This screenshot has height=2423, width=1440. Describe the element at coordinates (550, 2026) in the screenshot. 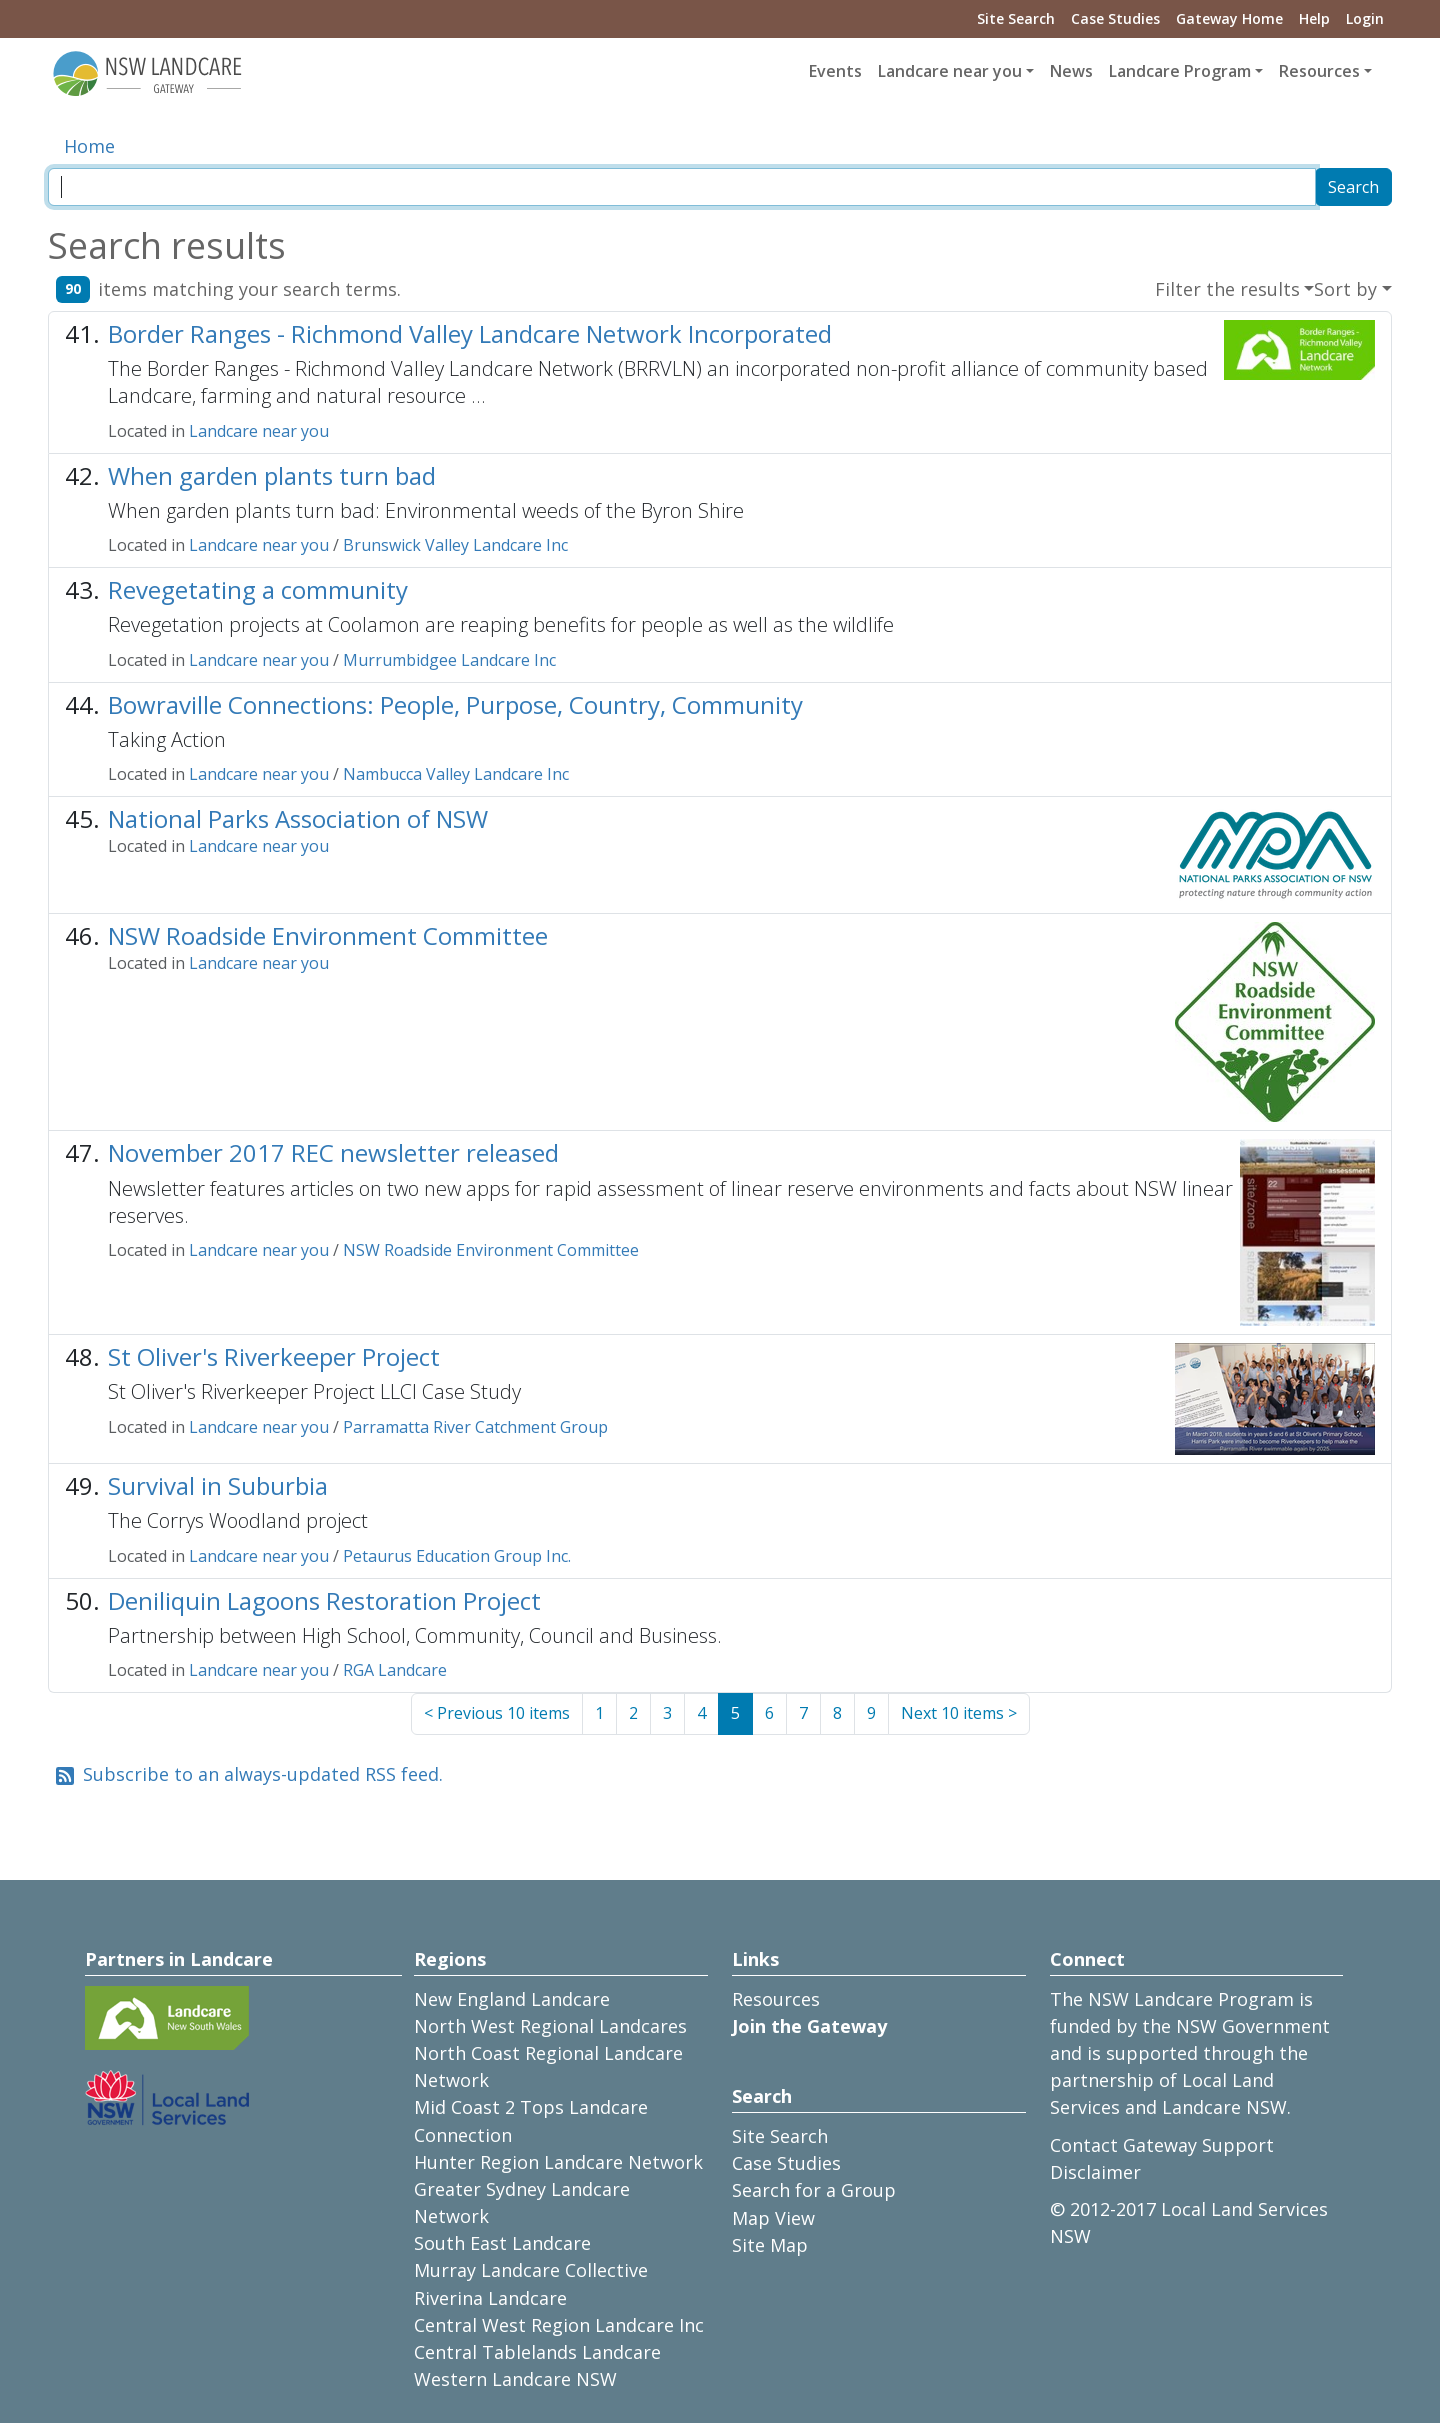

I see `North West Regional Landcares` at that location.